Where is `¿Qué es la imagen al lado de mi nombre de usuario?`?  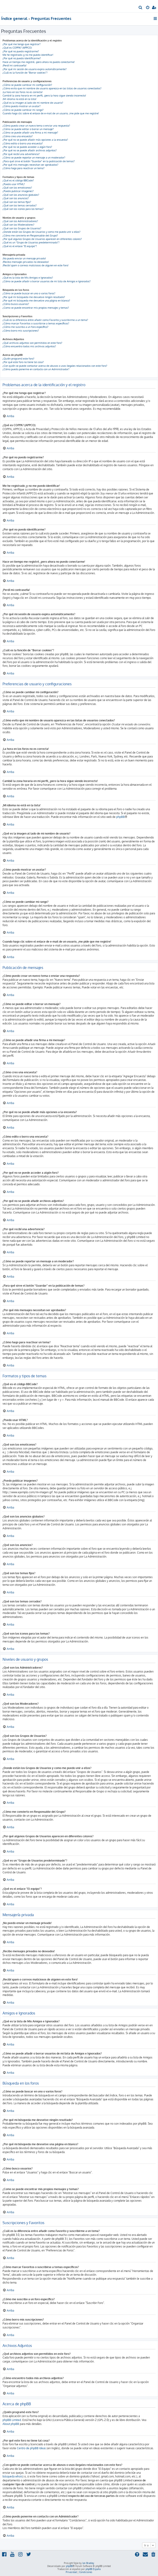
¿Qué es la imagen al lado de mi nombre de usuario? is located at coordinates (33, 102).